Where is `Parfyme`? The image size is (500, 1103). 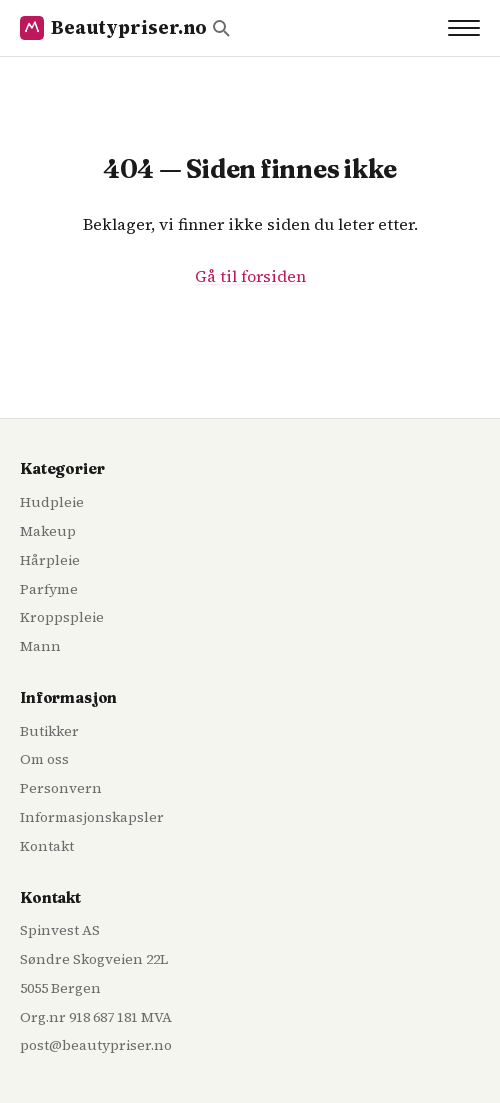 Parfyme is located at coordinates (49, 589).